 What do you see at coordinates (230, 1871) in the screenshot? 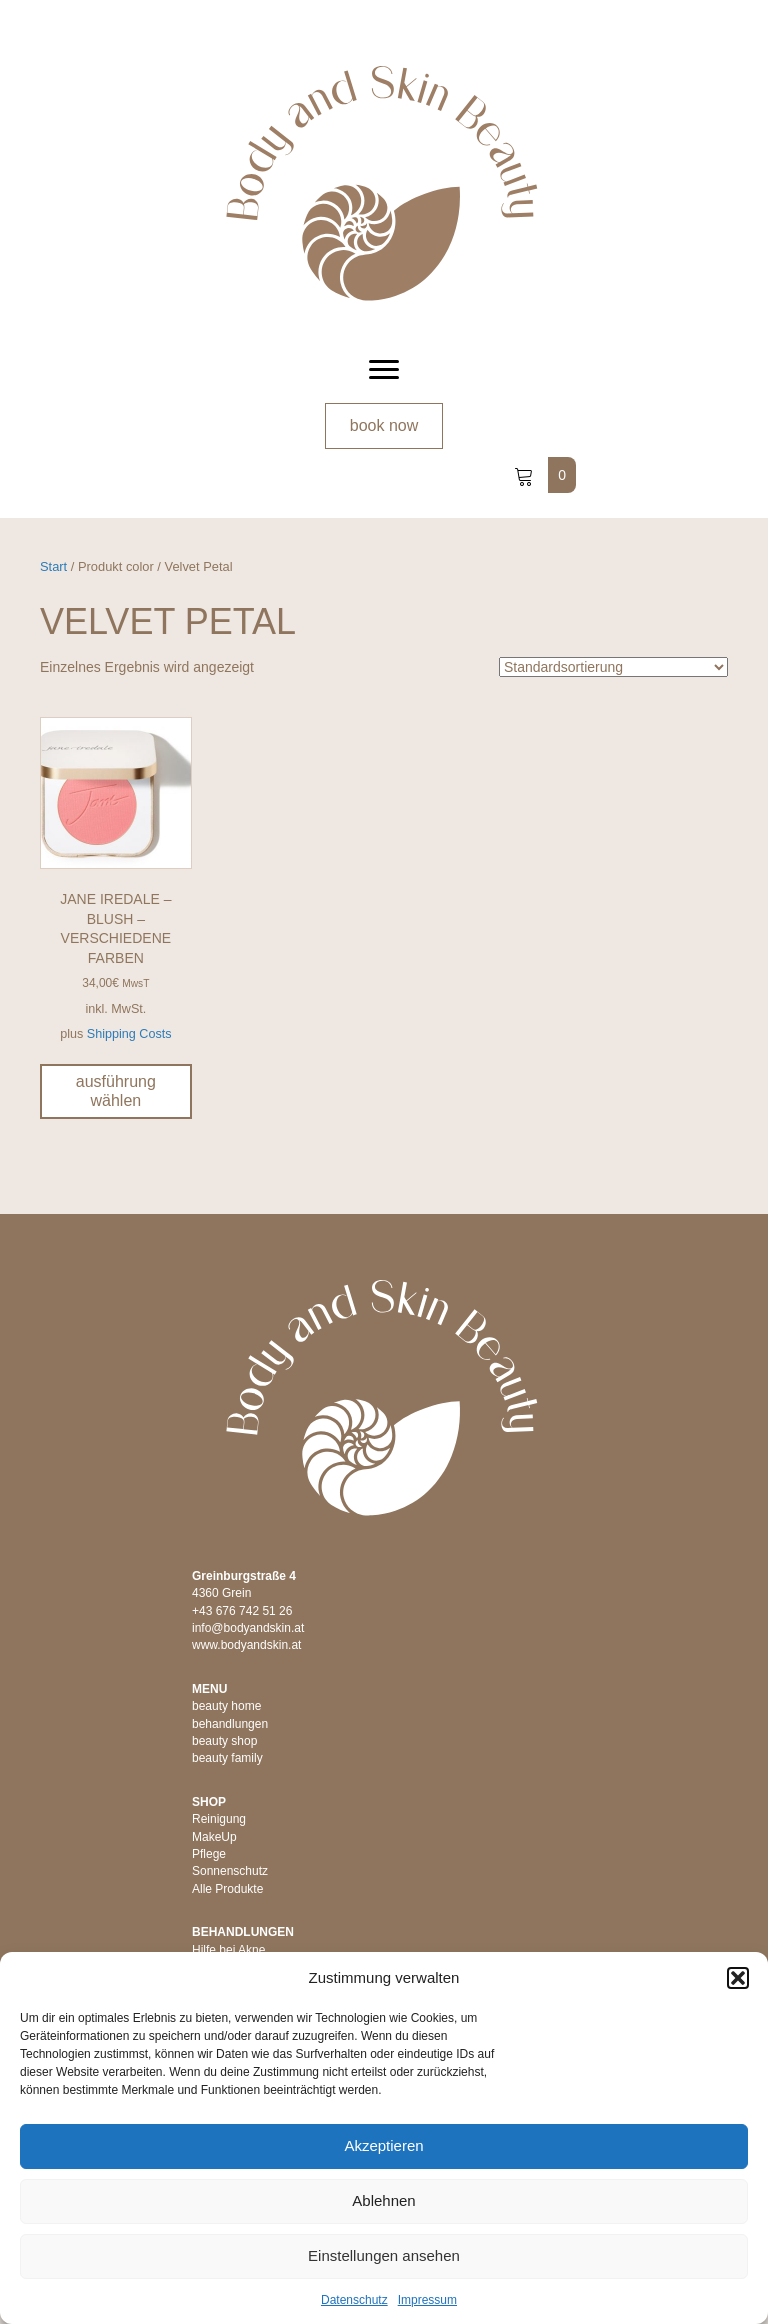
I see `Sonnenschutz` at bounding box center [230, 1871].